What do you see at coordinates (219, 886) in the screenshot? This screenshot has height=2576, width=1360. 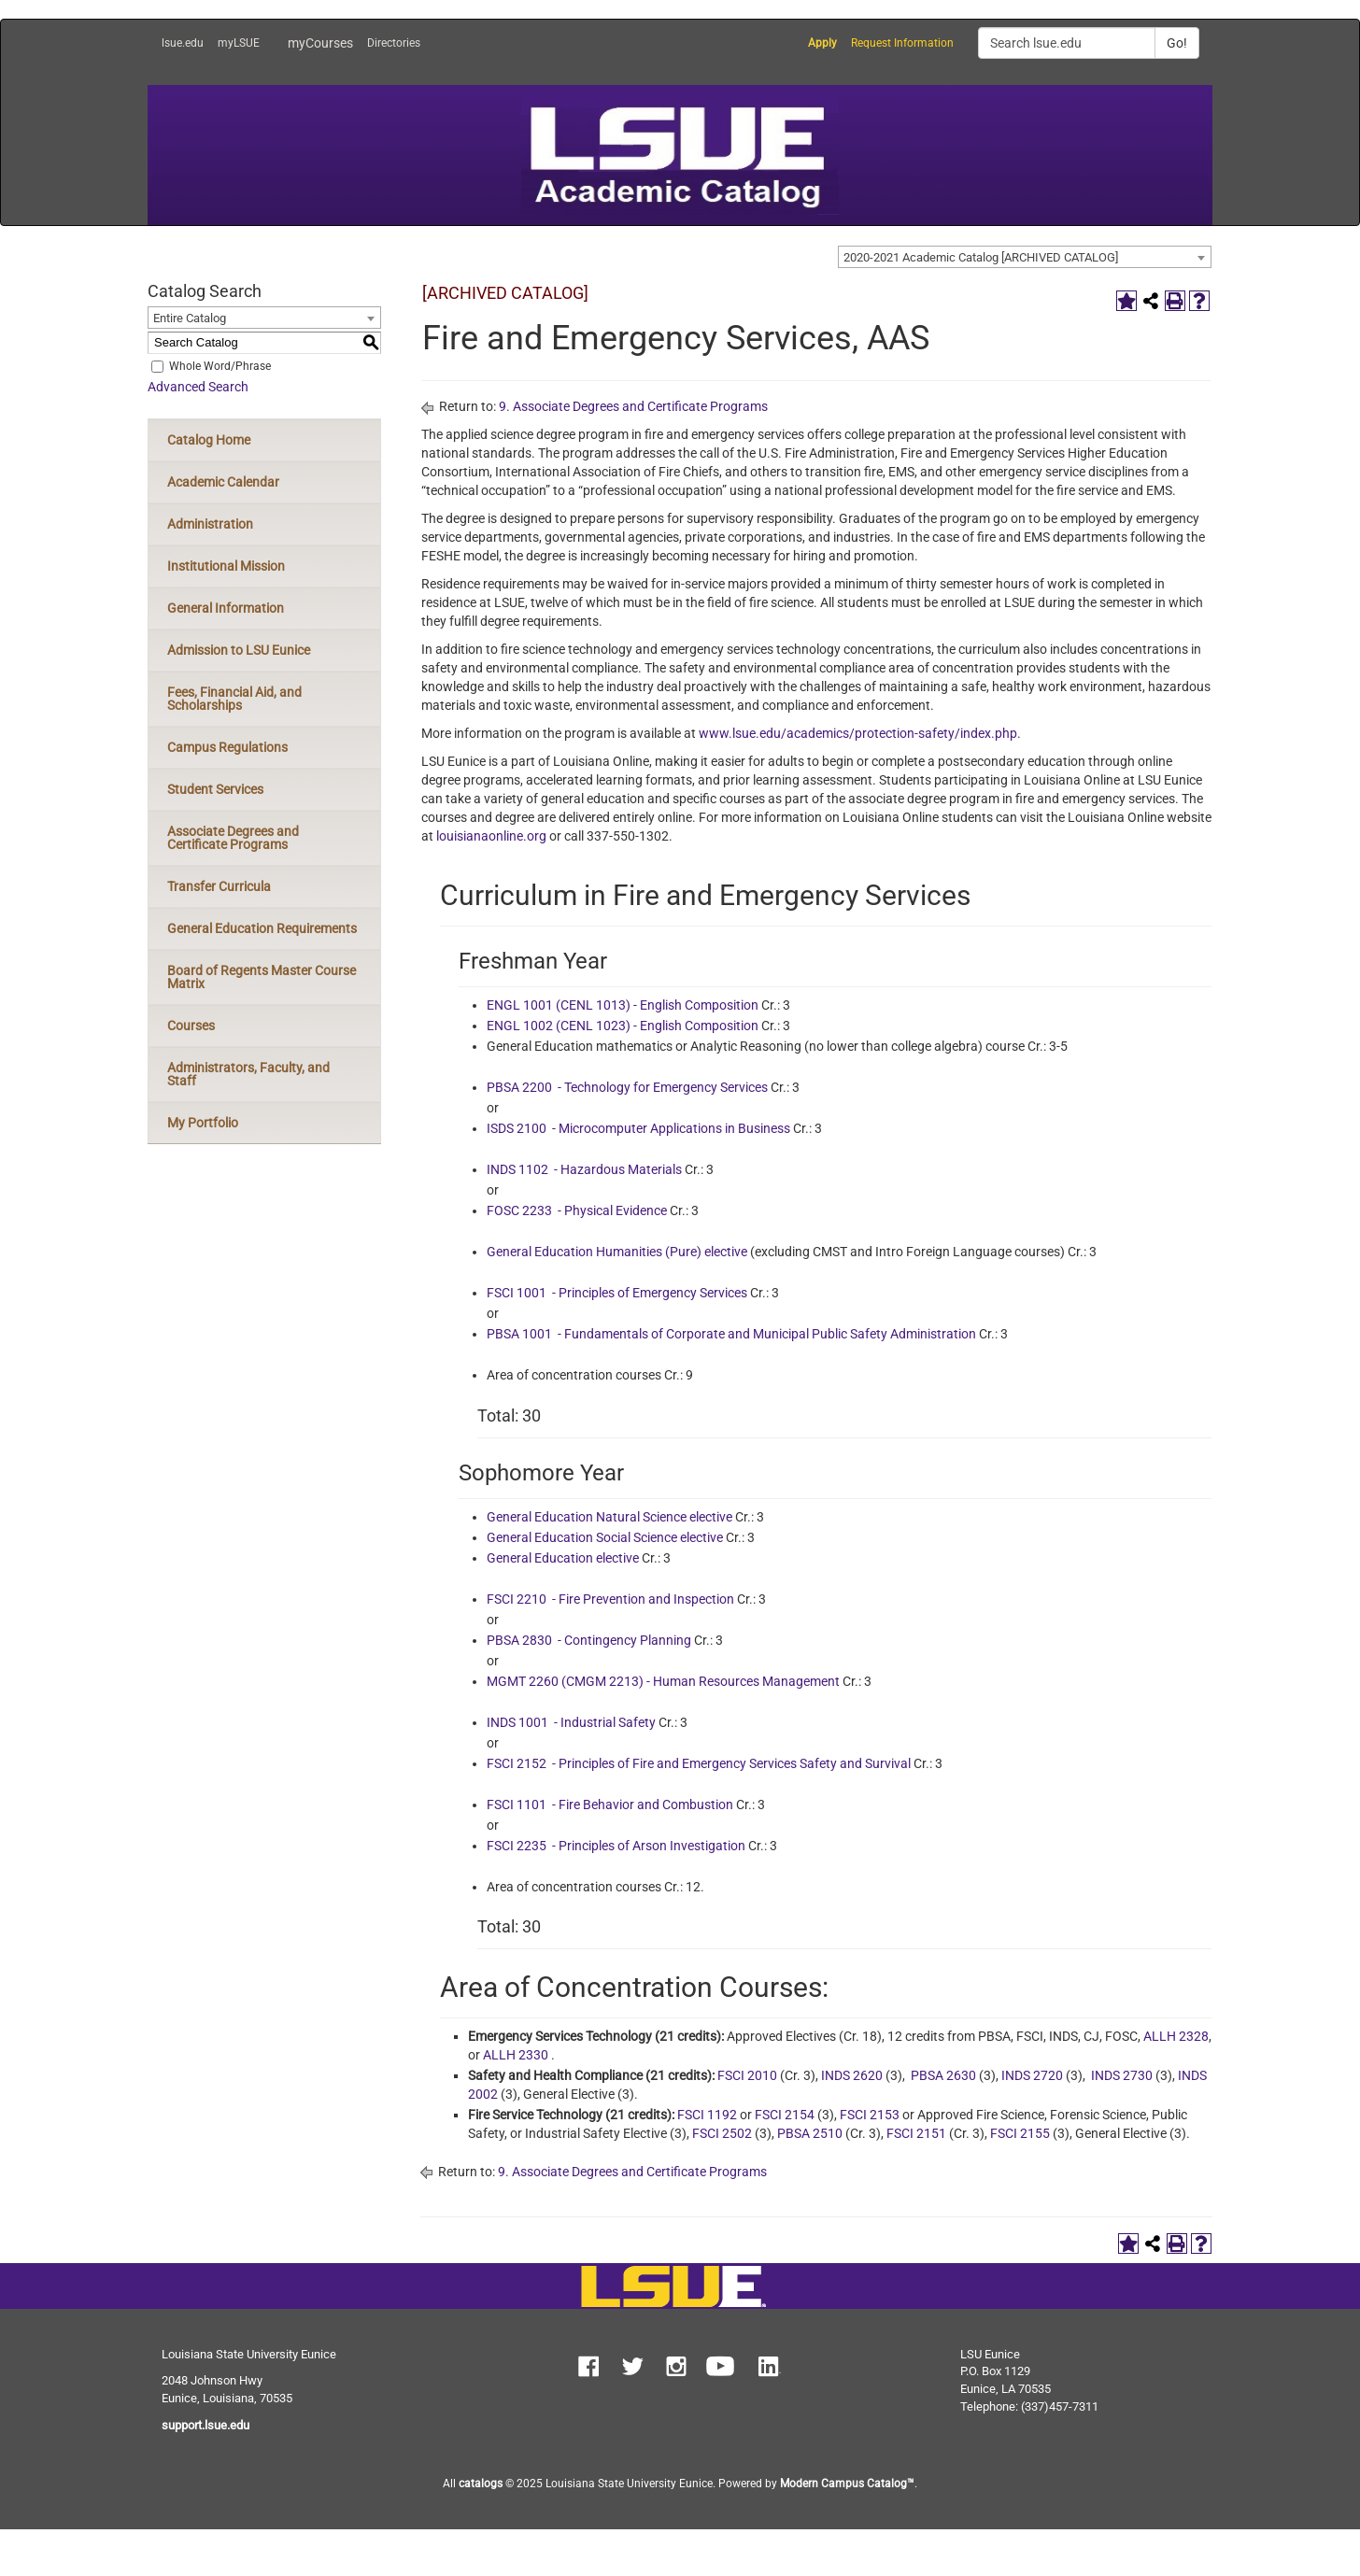 I see `Transfer Curricula` at bounding box center [219, 886].